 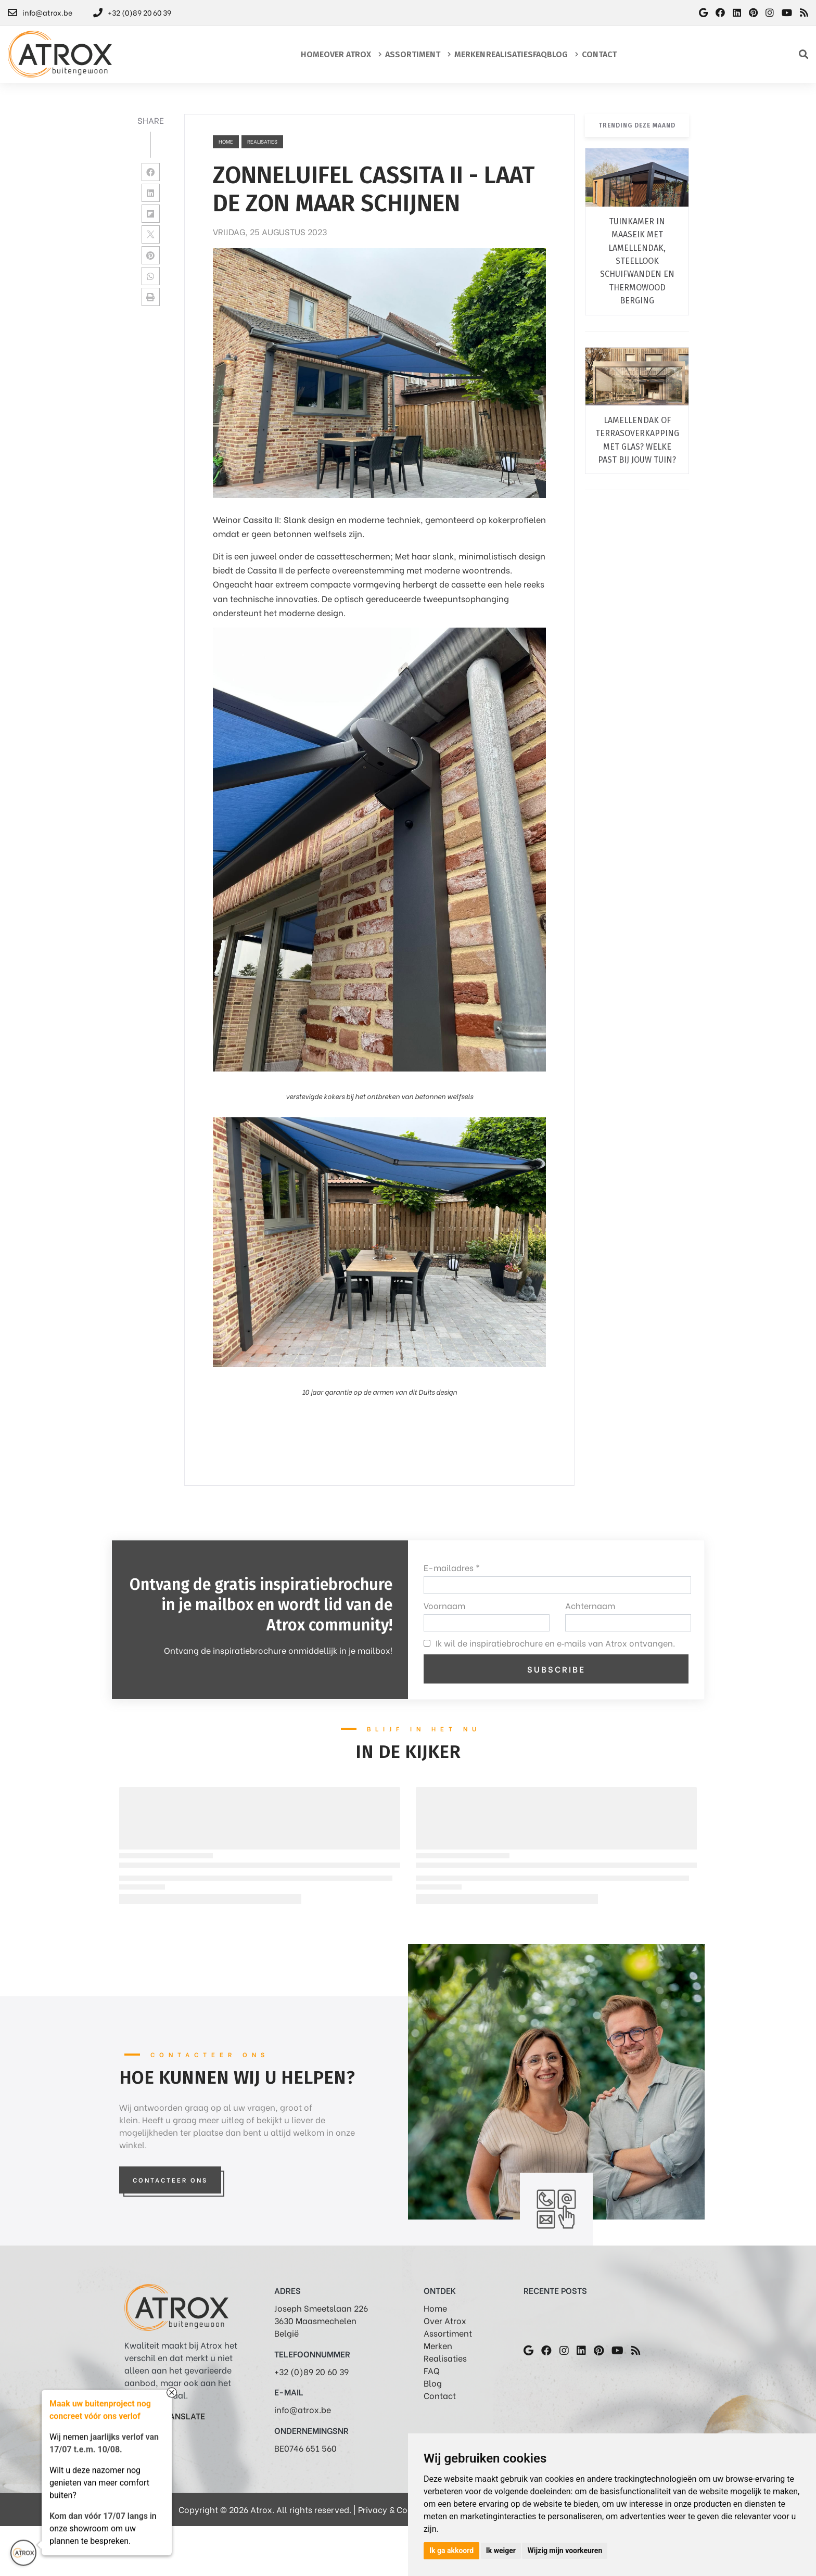 I want to click on Assortiment, so click(x=448, y=2333).